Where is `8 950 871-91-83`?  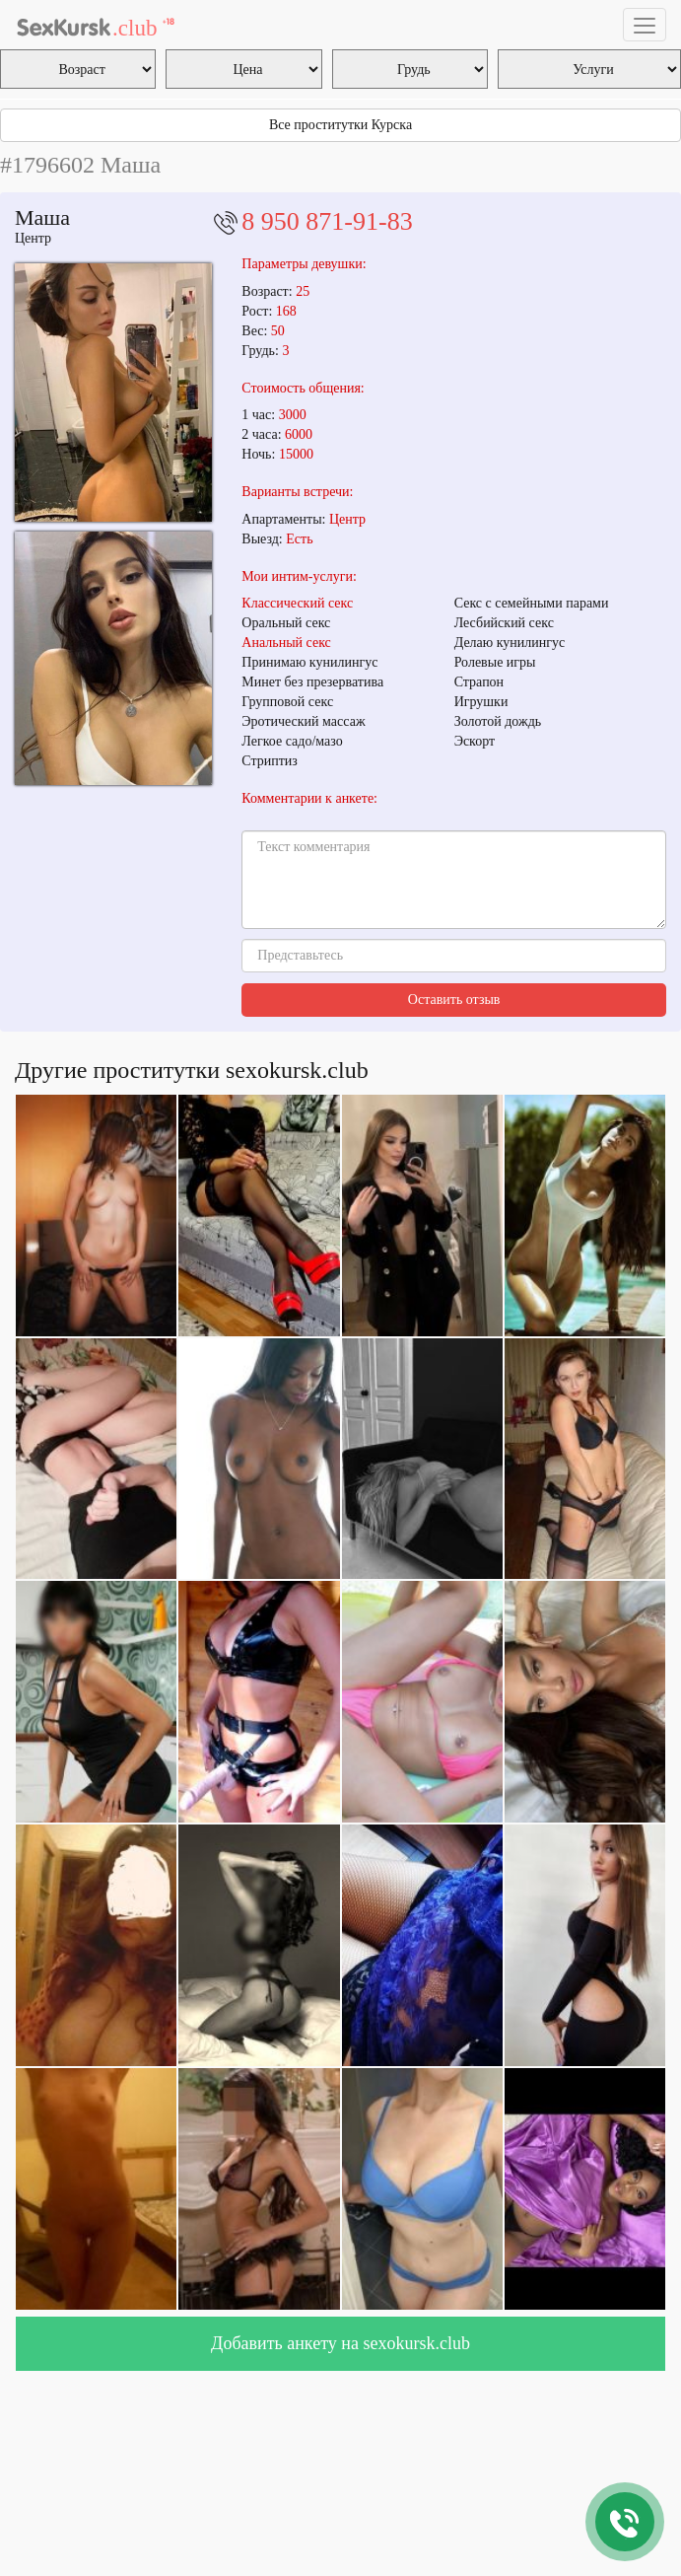 8 950 871-91-83 is located at coordinates (326, 221).